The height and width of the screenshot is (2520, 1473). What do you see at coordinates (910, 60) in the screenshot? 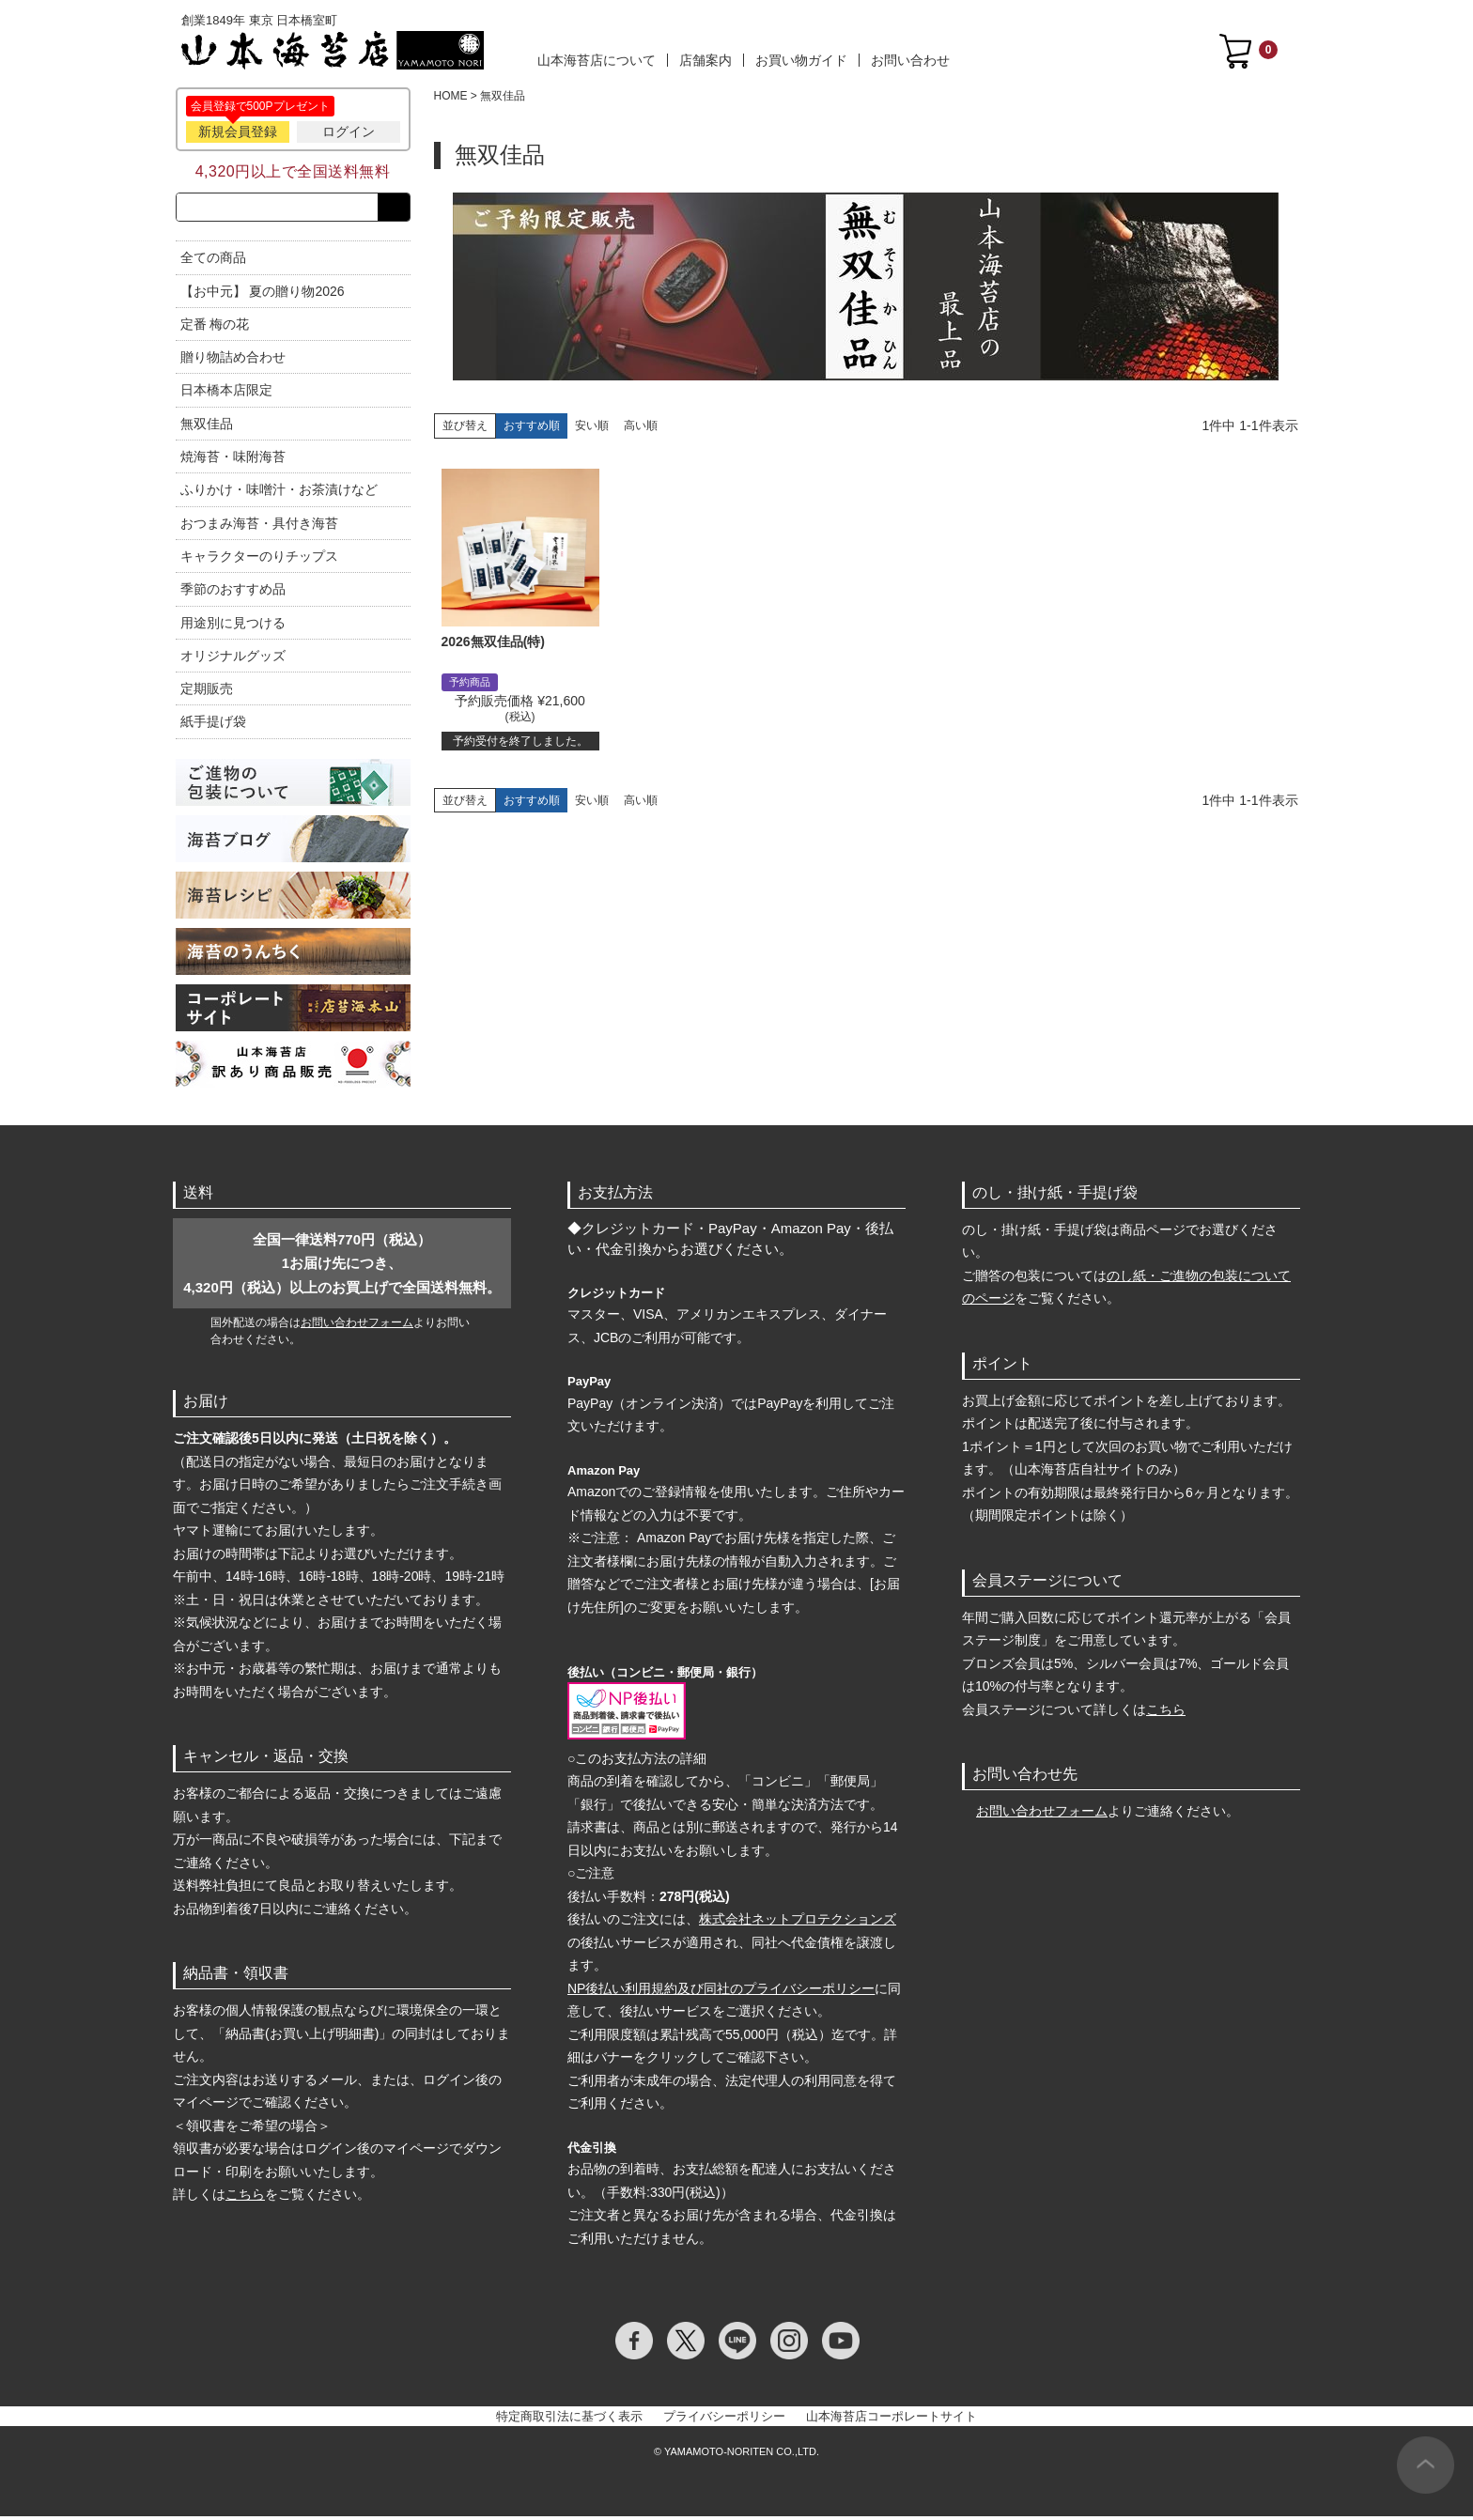
I see `お問い合わせ` at bounding box center [910, 60].